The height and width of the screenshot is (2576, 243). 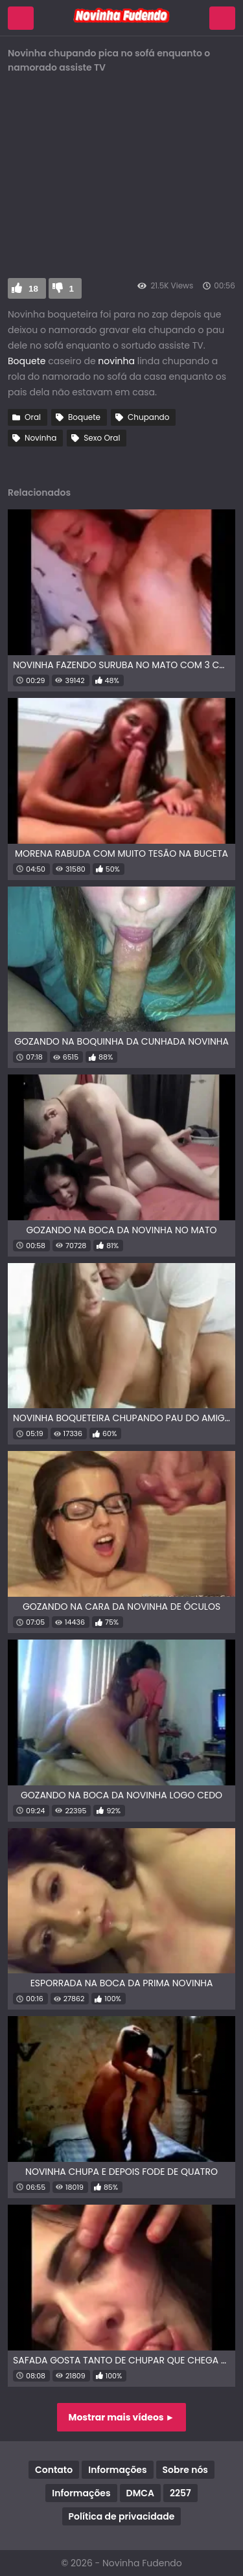 What do you see at coordinates (148, 417) in the screenshot?
I see `Chupando` at bounding box center [148, 417].